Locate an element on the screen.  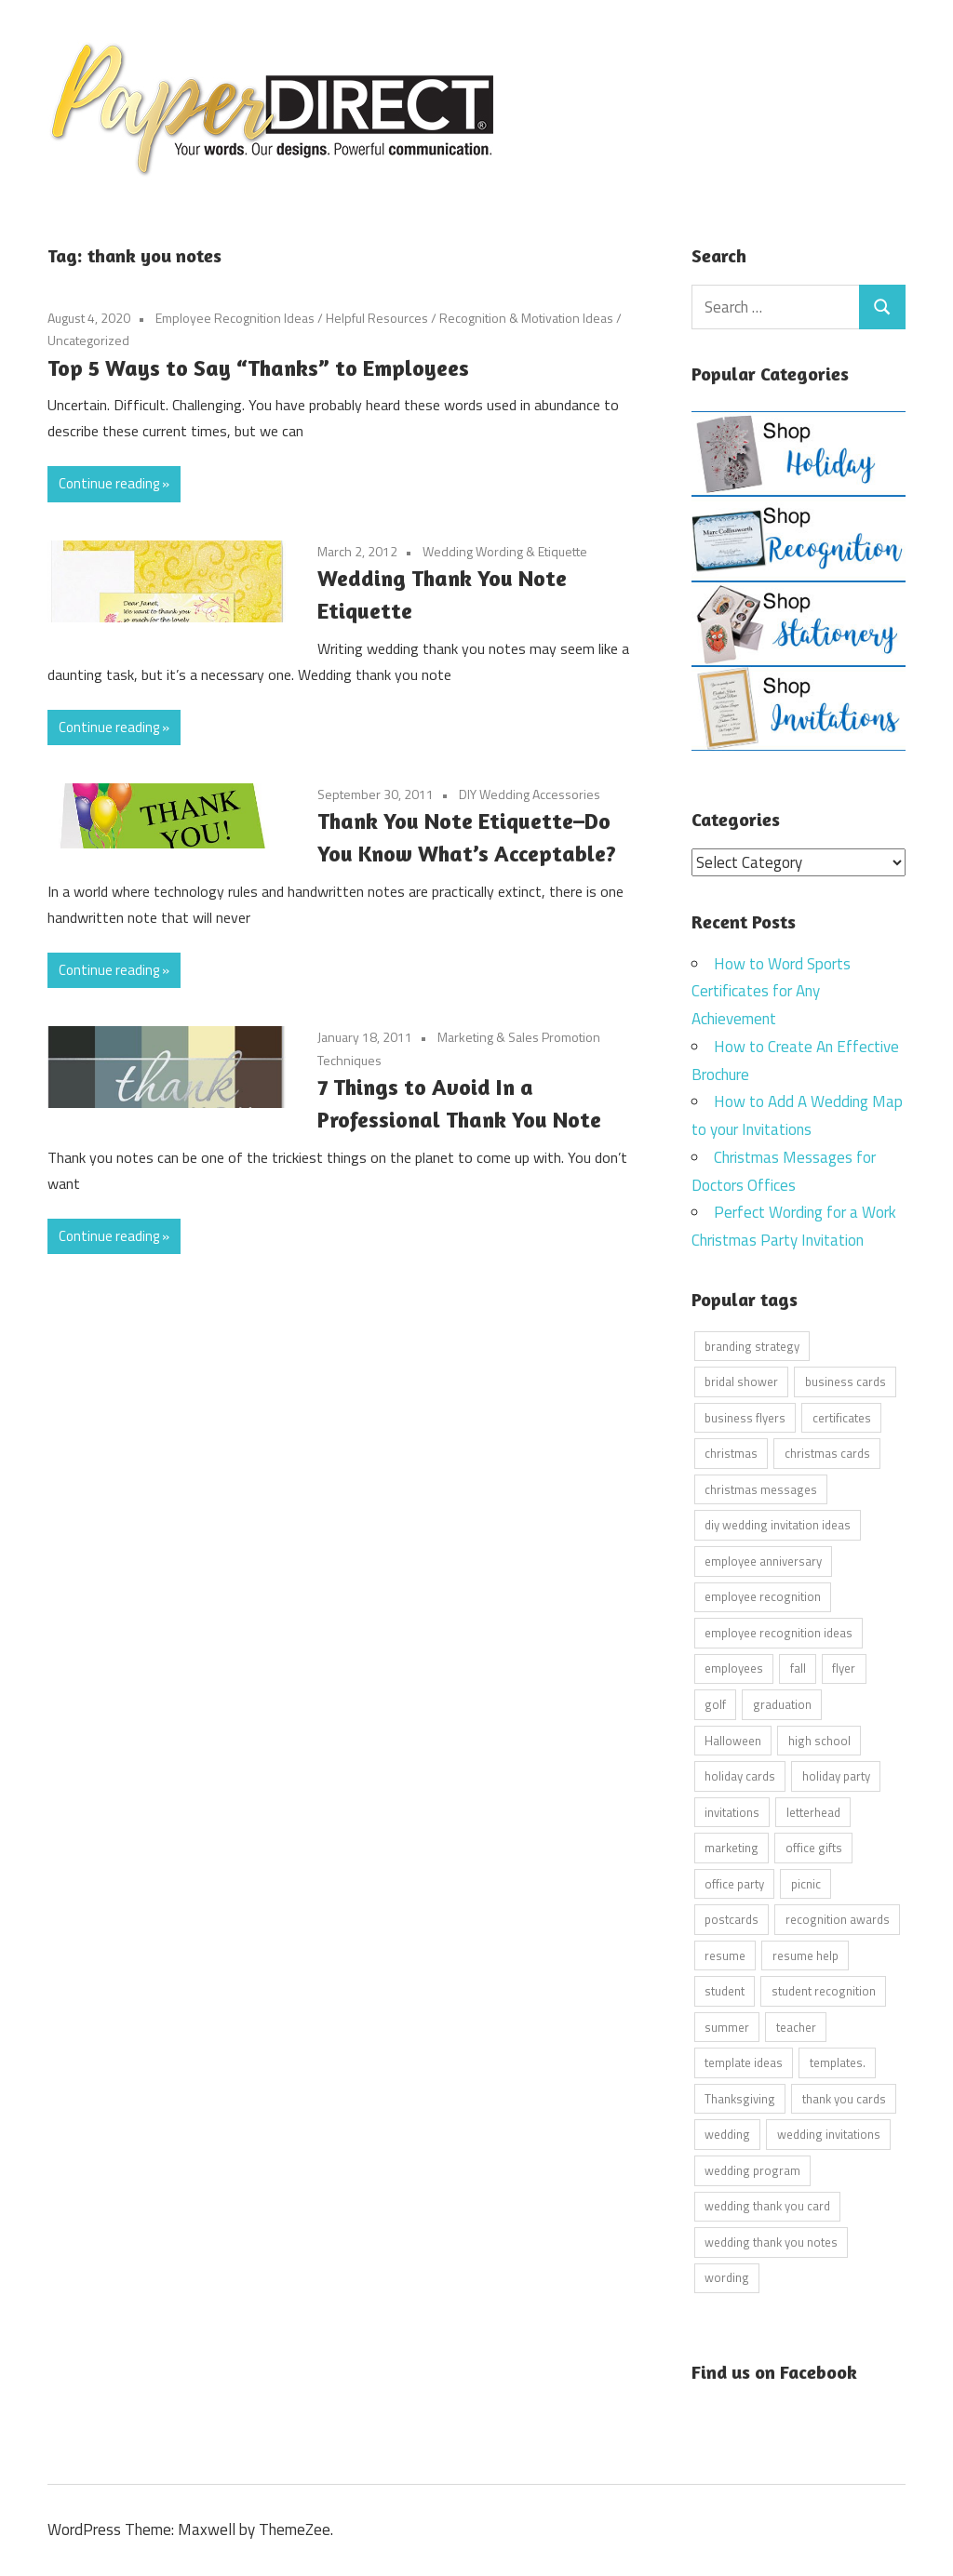
wedding program [wedding program (8 items)] is located at coordinates (752, 2169).